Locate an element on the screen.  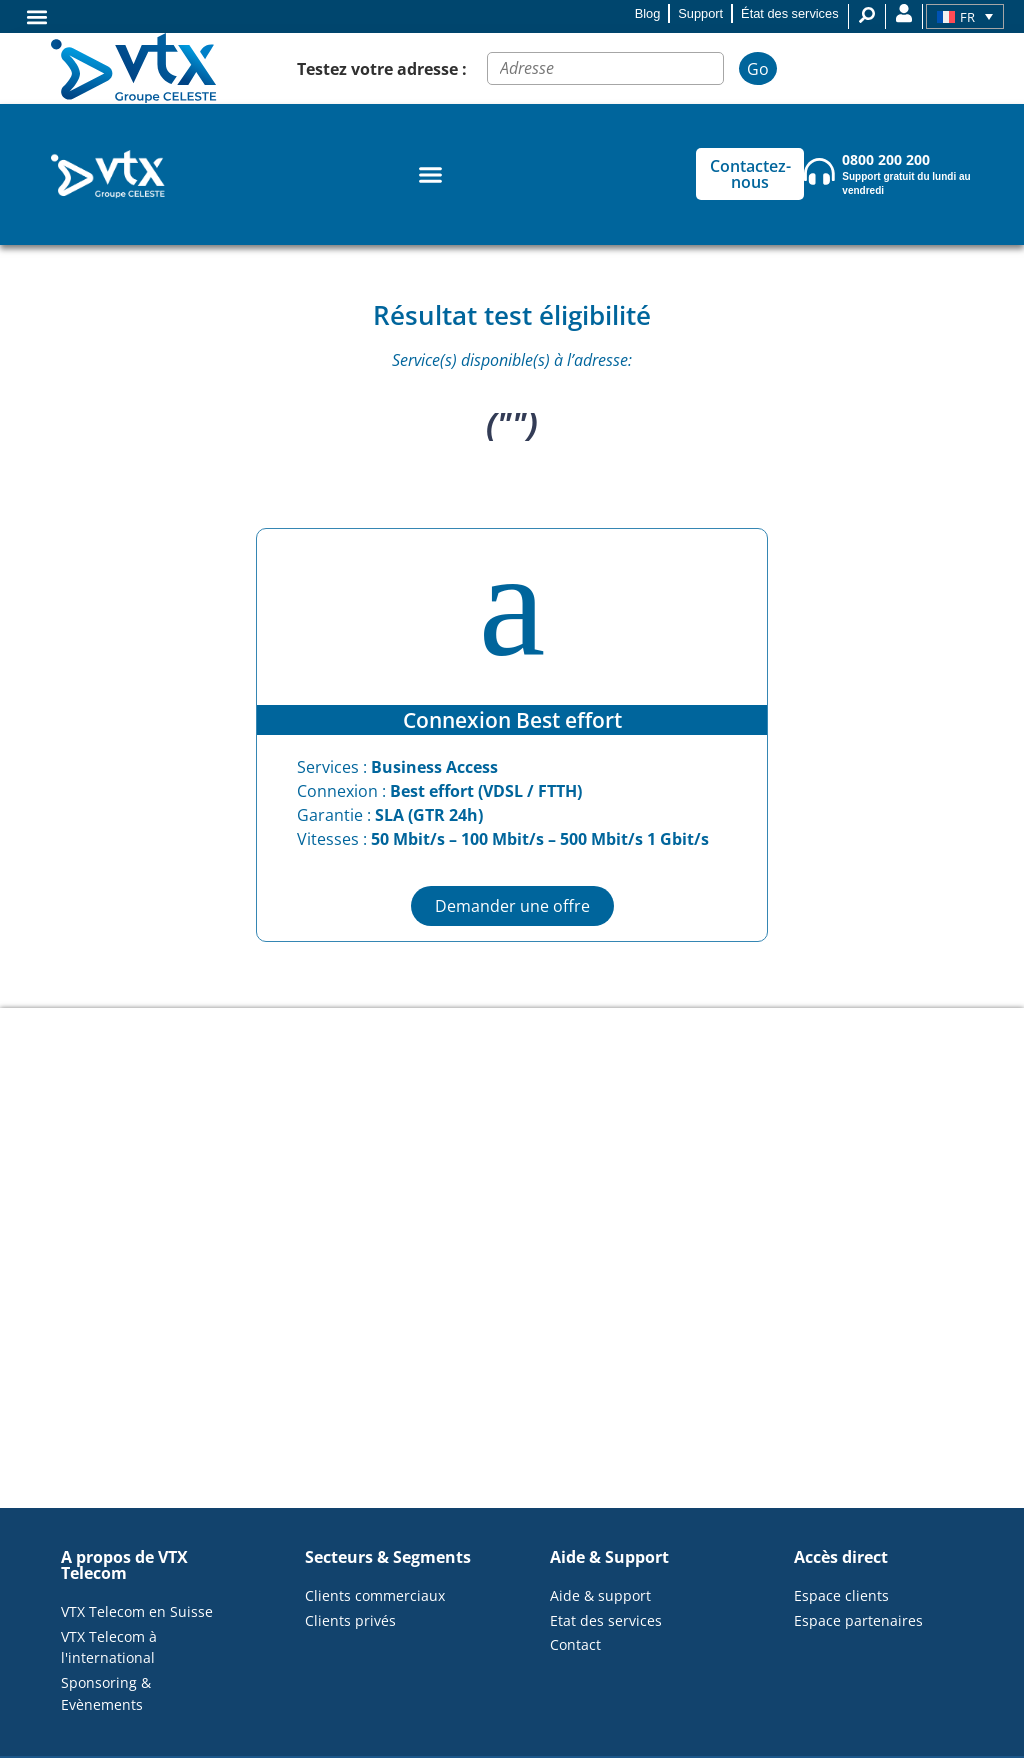
[Sélecteur de langue, appuyez sur tabulation pour naviguer vers d'autres langues] is located at coordinates (965, 17).